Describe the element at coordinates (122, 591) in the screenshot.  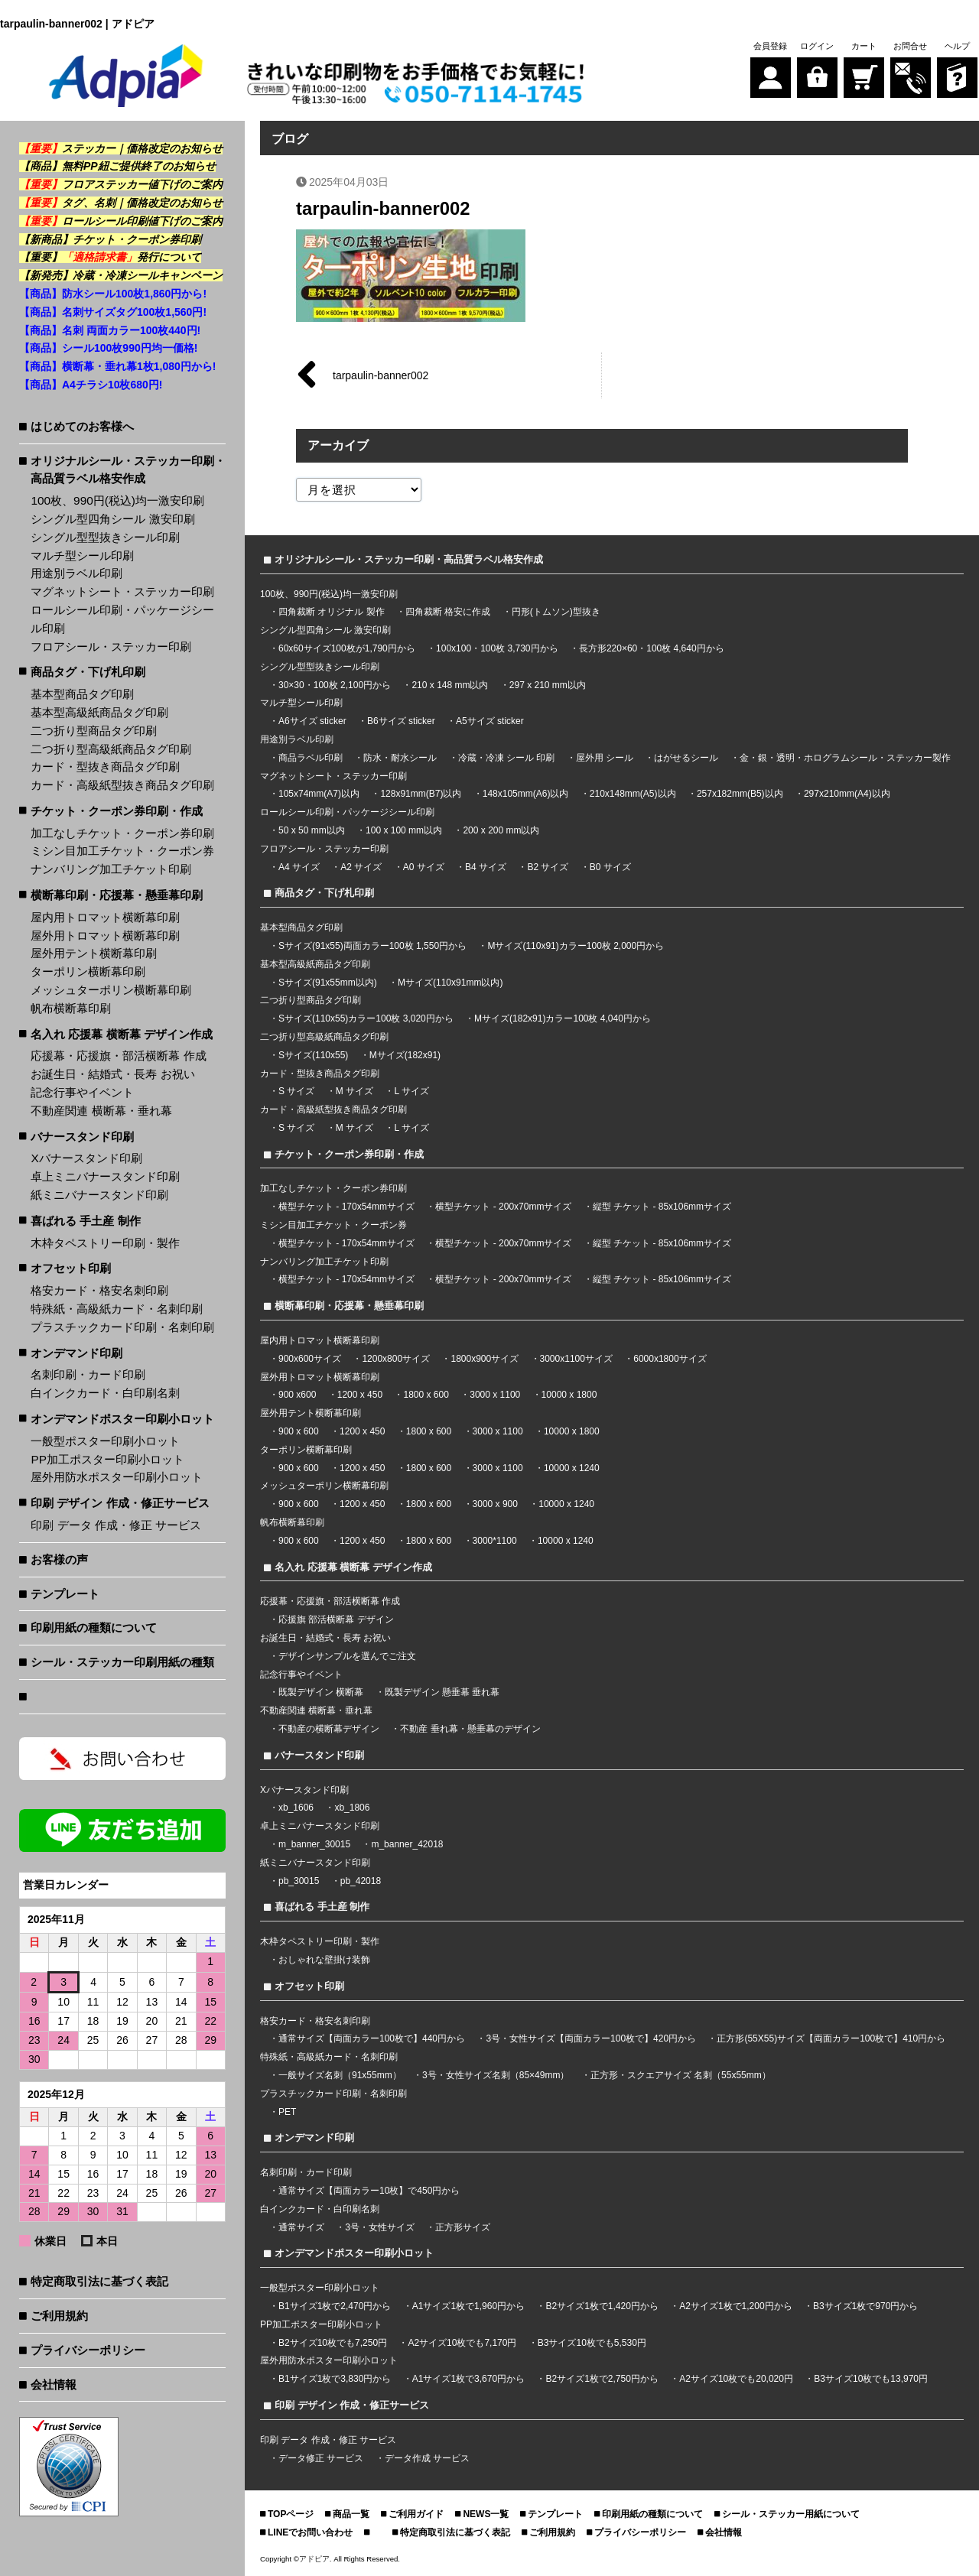
I see `マグネットシート・ステッカー印刷` at that location.